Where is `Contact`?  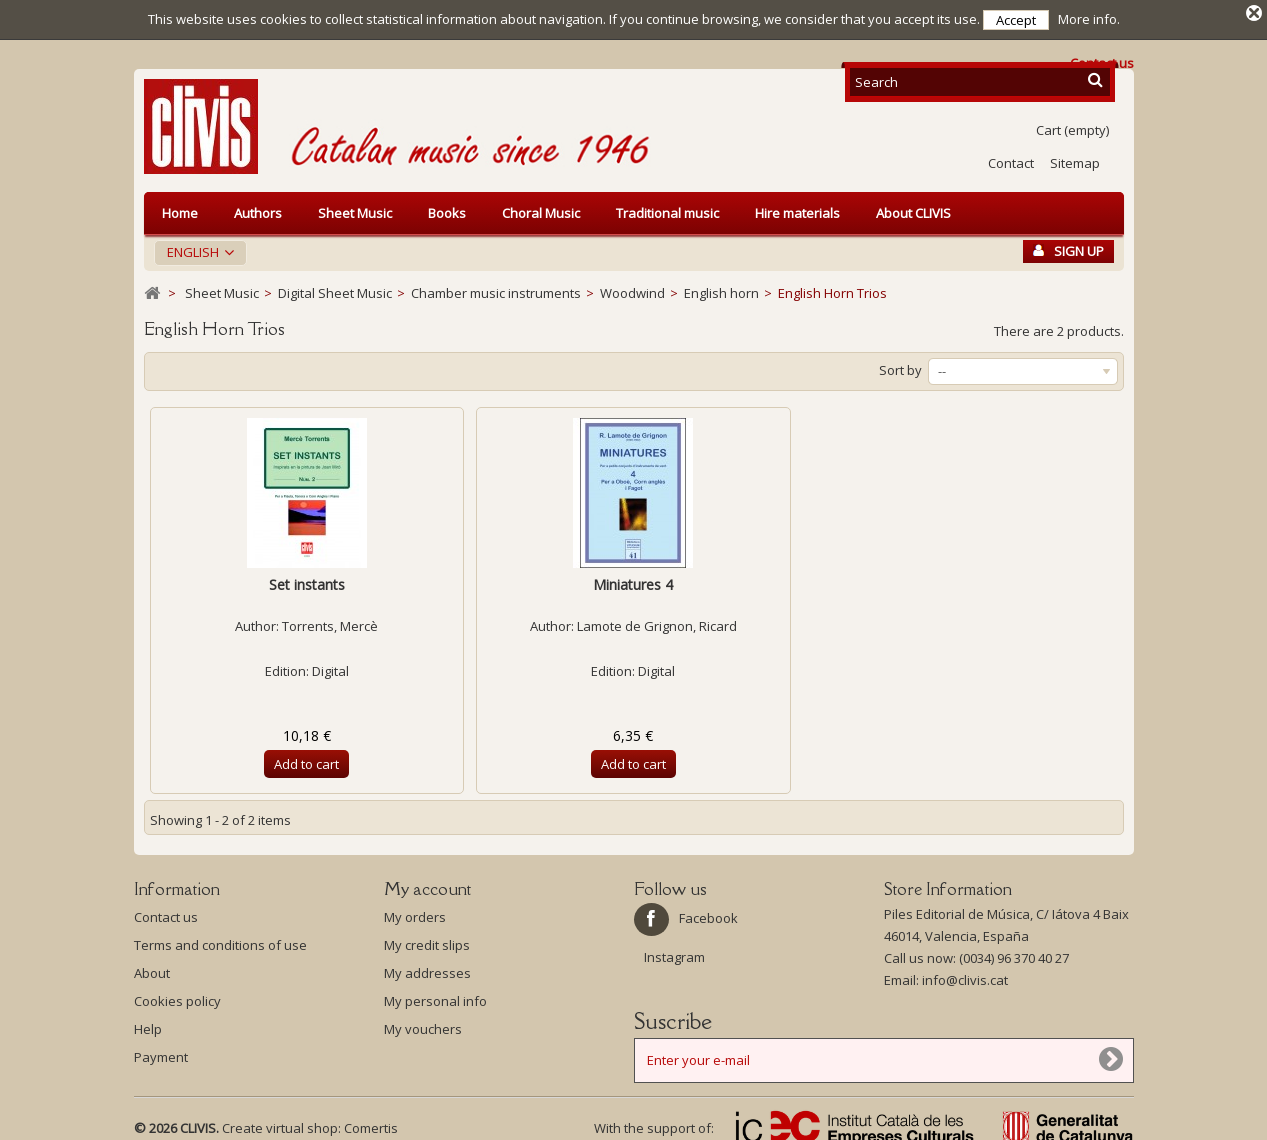 Contact is located at coordinates (1011, 156).